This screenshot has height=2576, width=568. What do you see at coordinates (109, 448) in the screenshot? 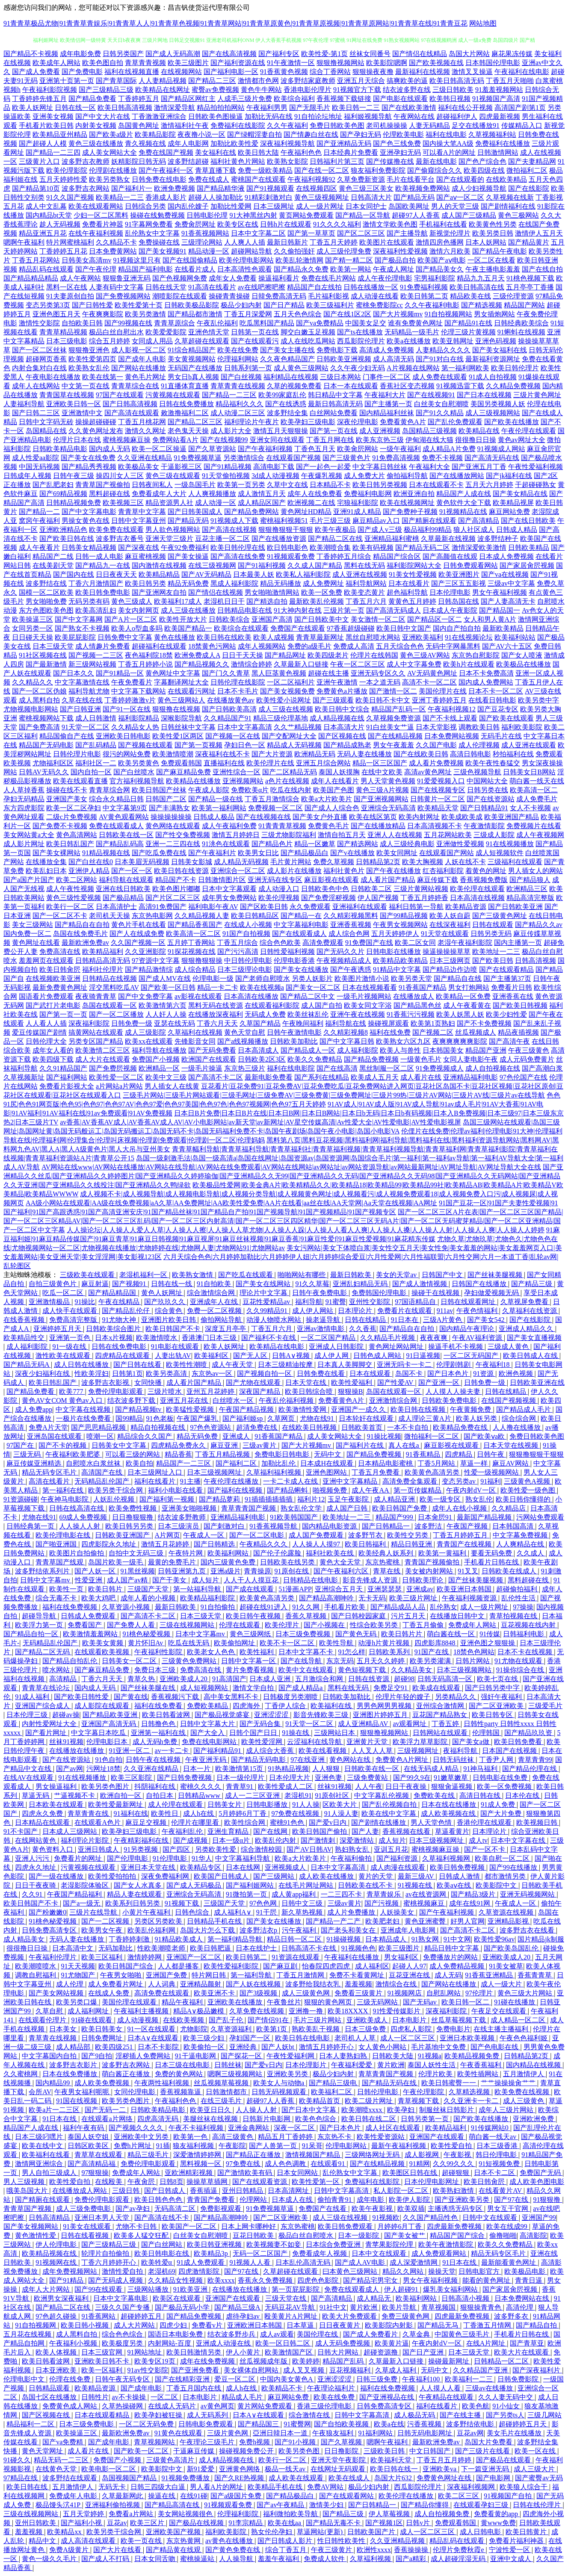
I see `国内成人无码` at bounding box center [109, 448].